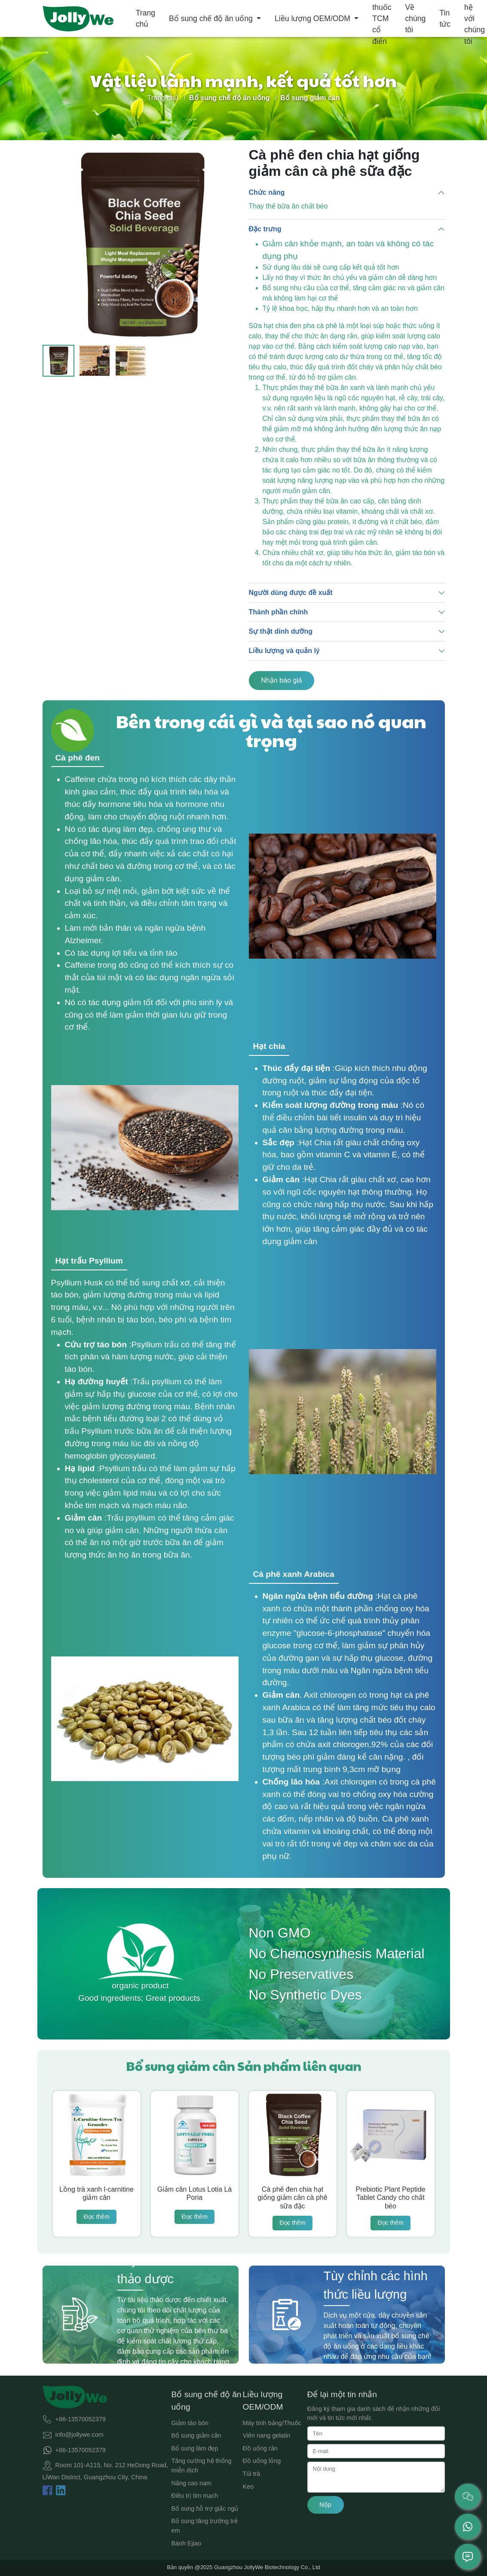 This screenshot has height=2576, width=487. Describe the element at coordinates (195, 2448) in the screenshot. I see `Bổ sung làm đẹp` at that location.